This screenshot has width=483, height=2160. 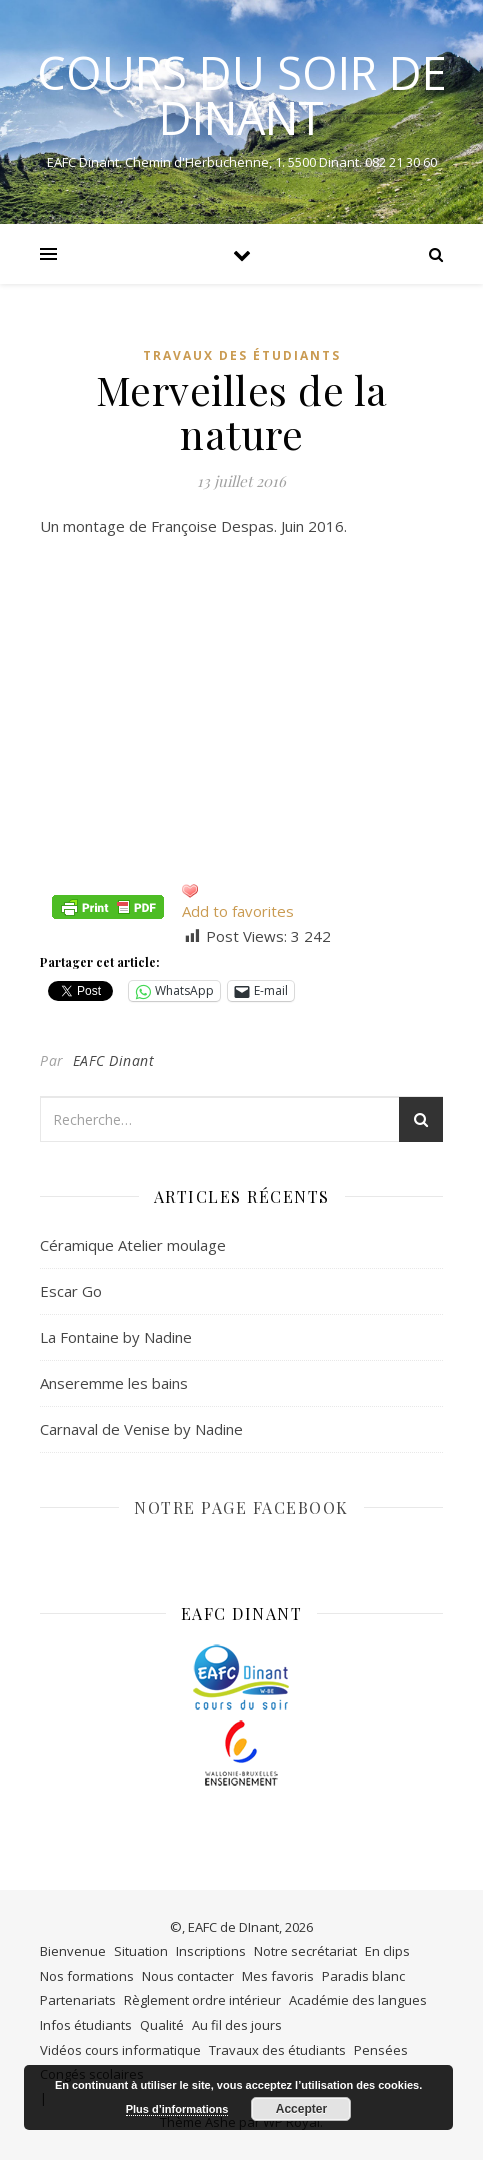 What do you see at coordinates (237, 2025) in the screenshot?
I see `Au fil des jours` at bounding box center [237, 2025].